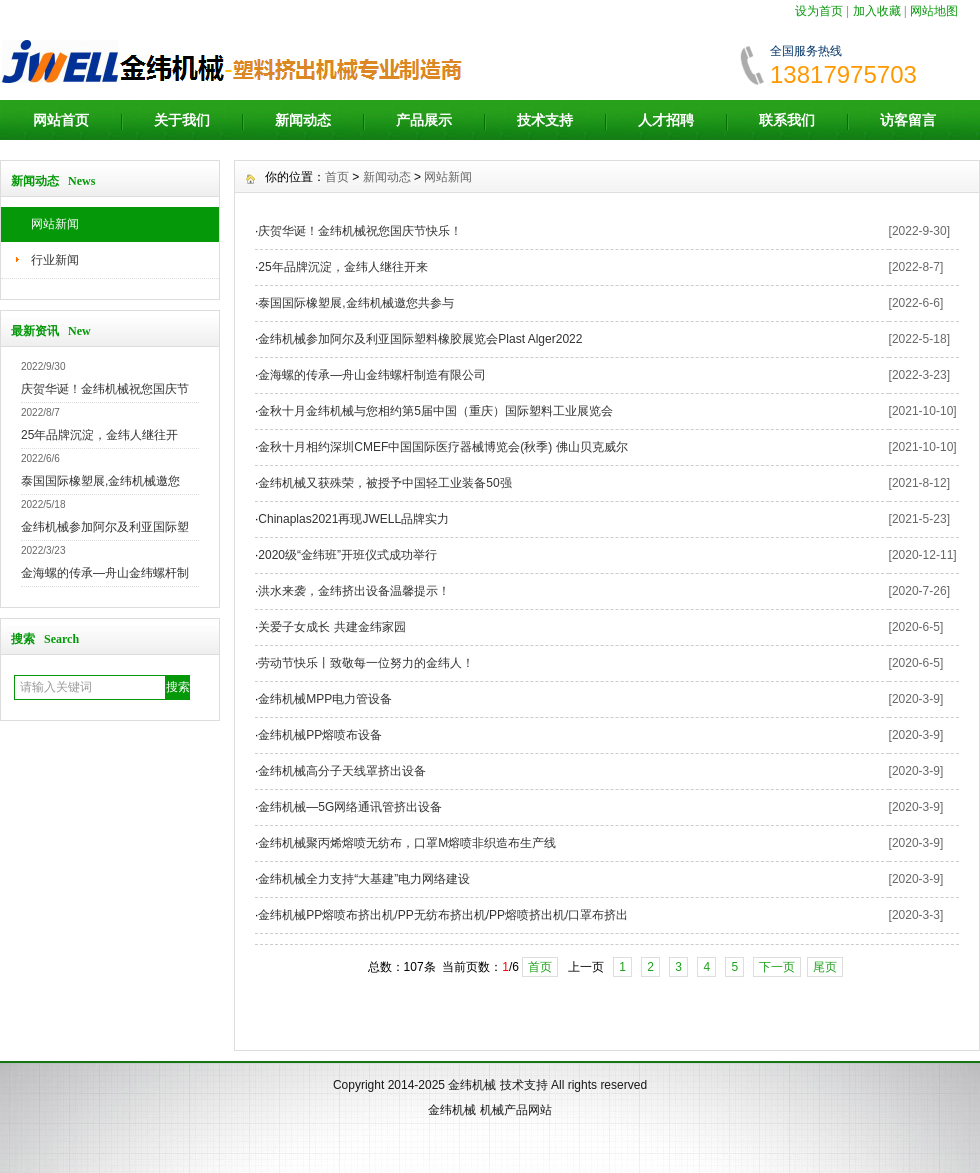 Image resolution: width=980 pixels, height=1173 pixels. I want to click on 产品展示, so click(424, 120).